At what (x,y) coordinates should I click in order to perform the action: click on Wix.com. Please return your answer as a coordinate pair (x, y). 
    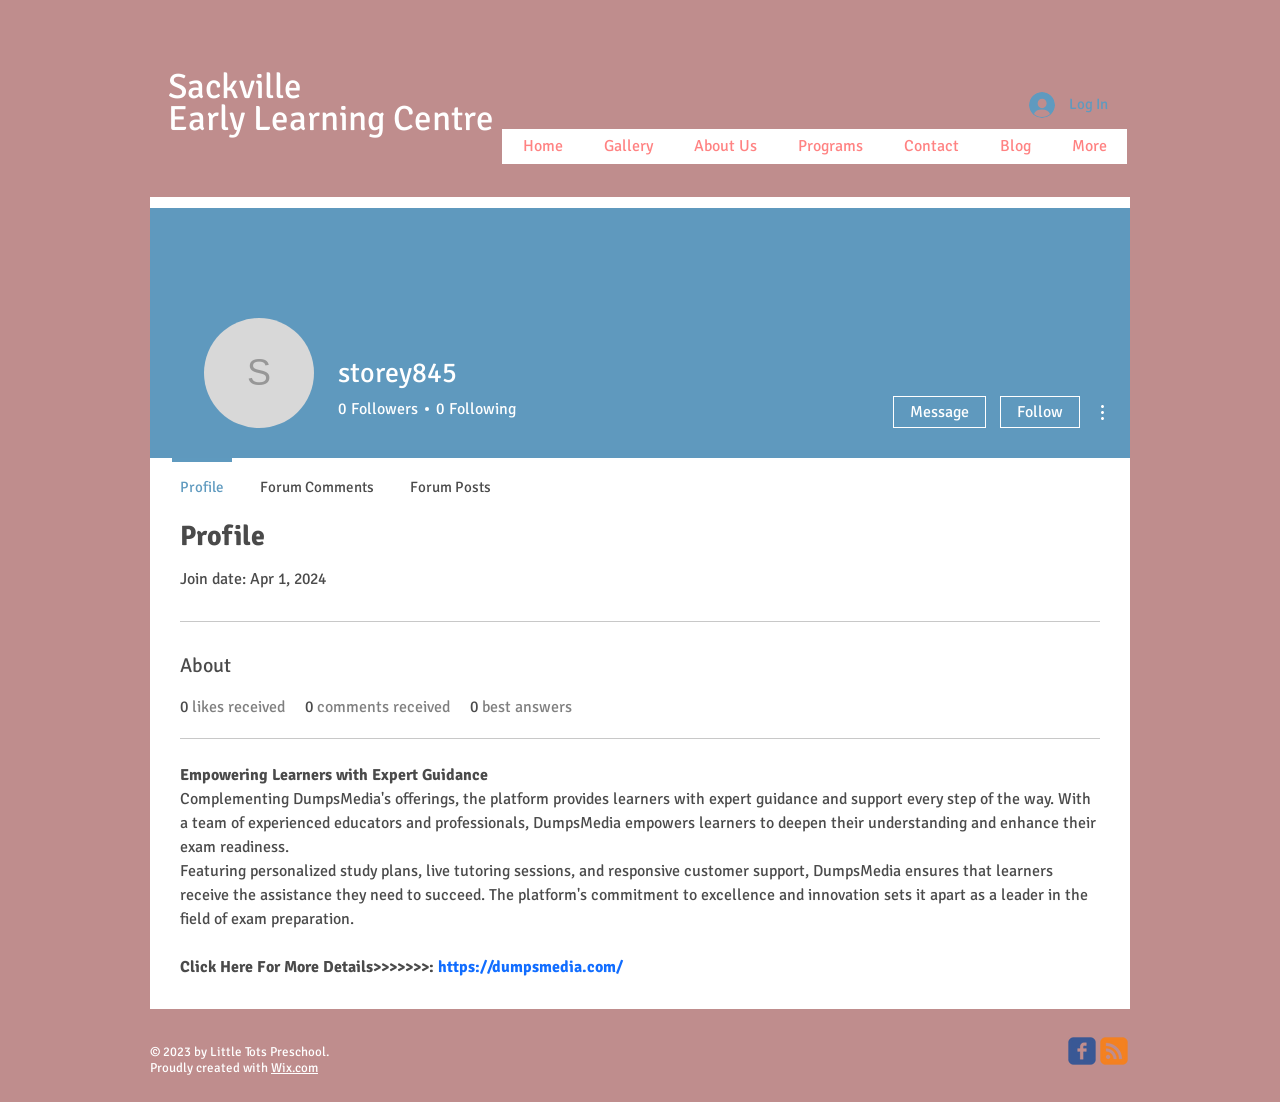
    Looking at the image, I should click on (294, 1068).